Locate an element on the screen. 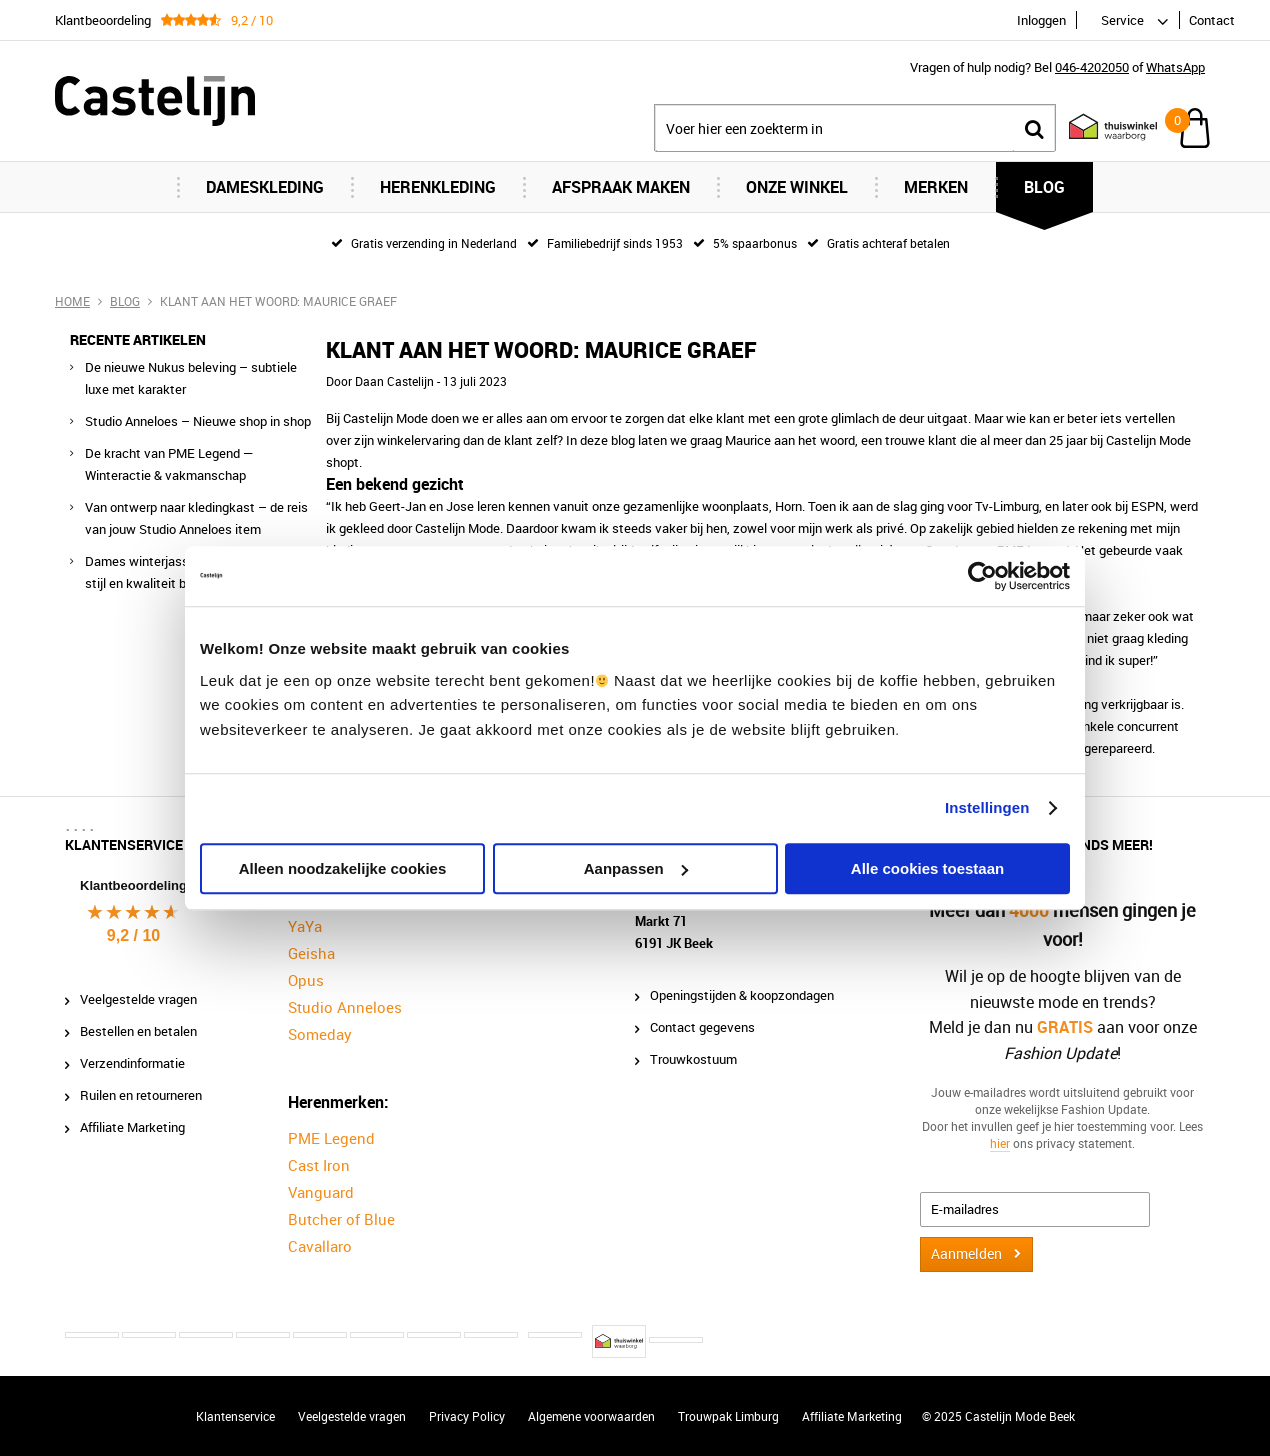 Image resolution: width=1270 pixels, height=1456 pixels. Vanguard is located at coordinates (321, 1192).